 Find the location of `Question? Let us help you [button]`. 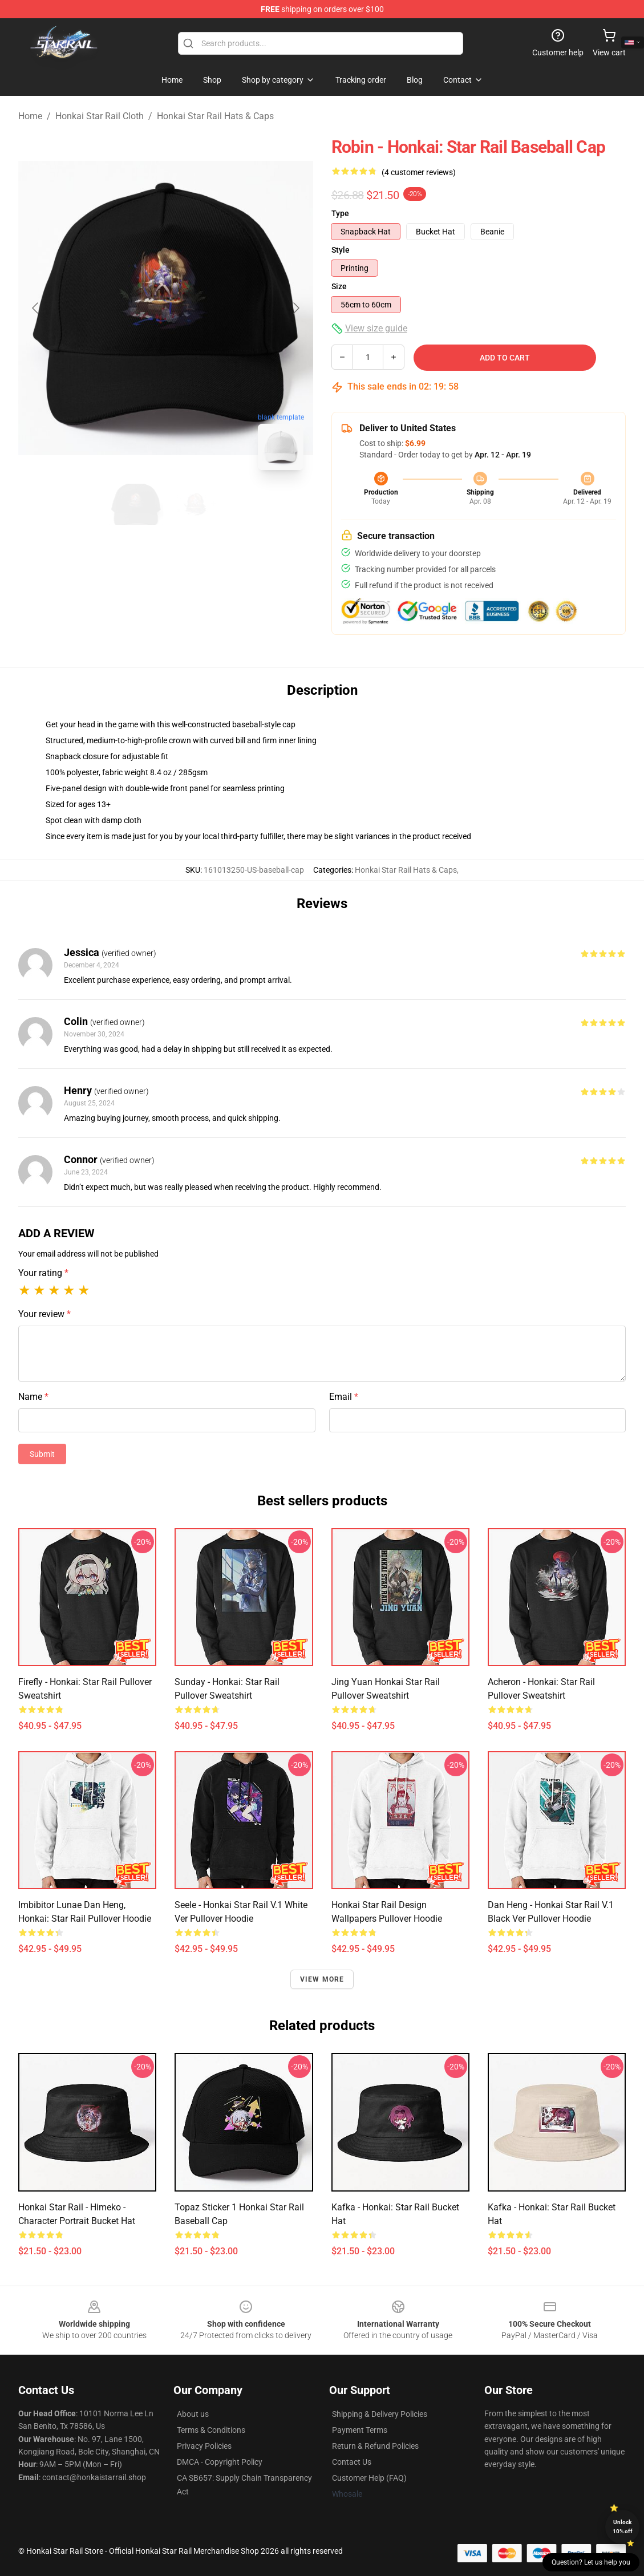

Question? Let us help you [button] is located at coordinates (591, 2562).